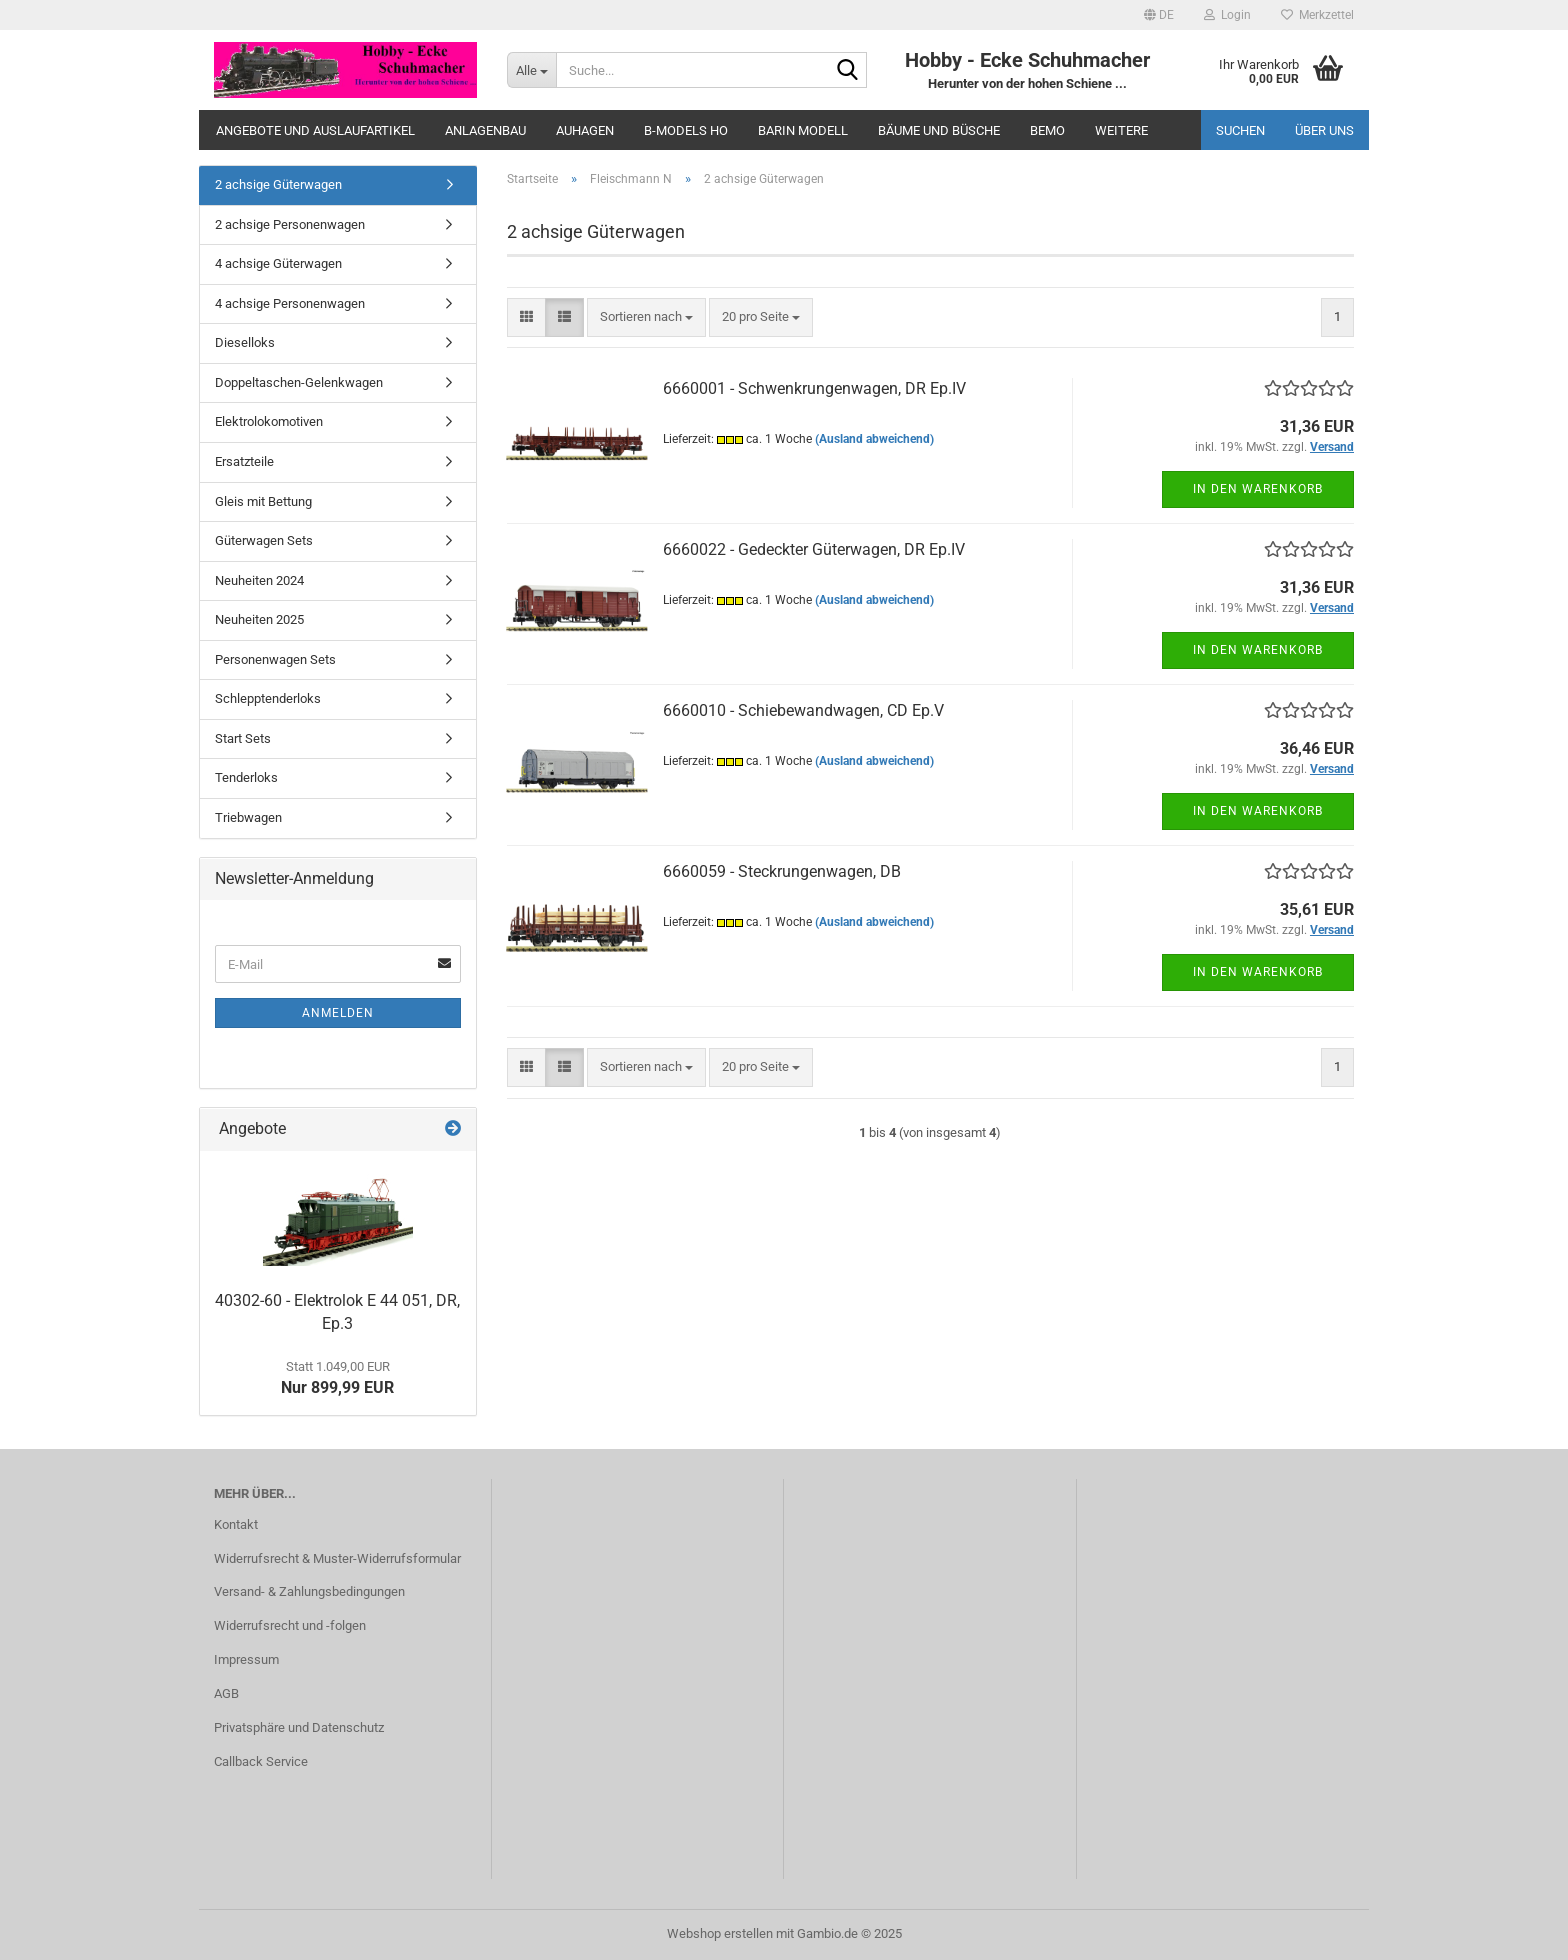  Describe the element at coordinates (246, 777) in the screenshot. I see `Tenderloks` at that location.